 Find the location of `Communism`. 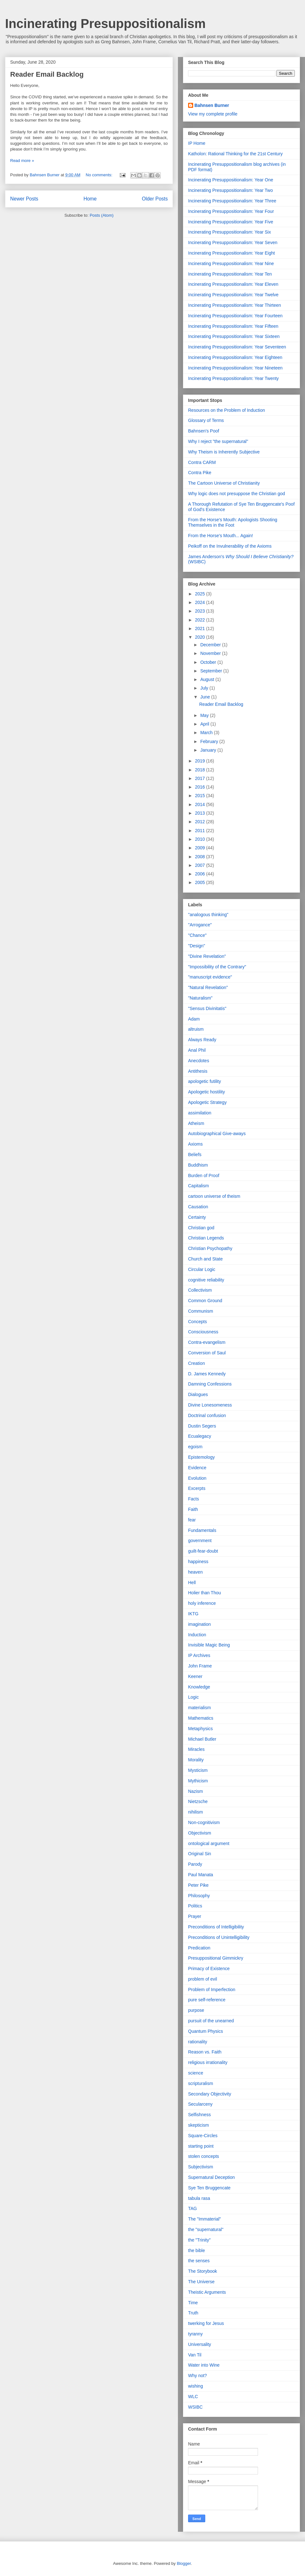

Communism is located at coordinates (200, 1311).